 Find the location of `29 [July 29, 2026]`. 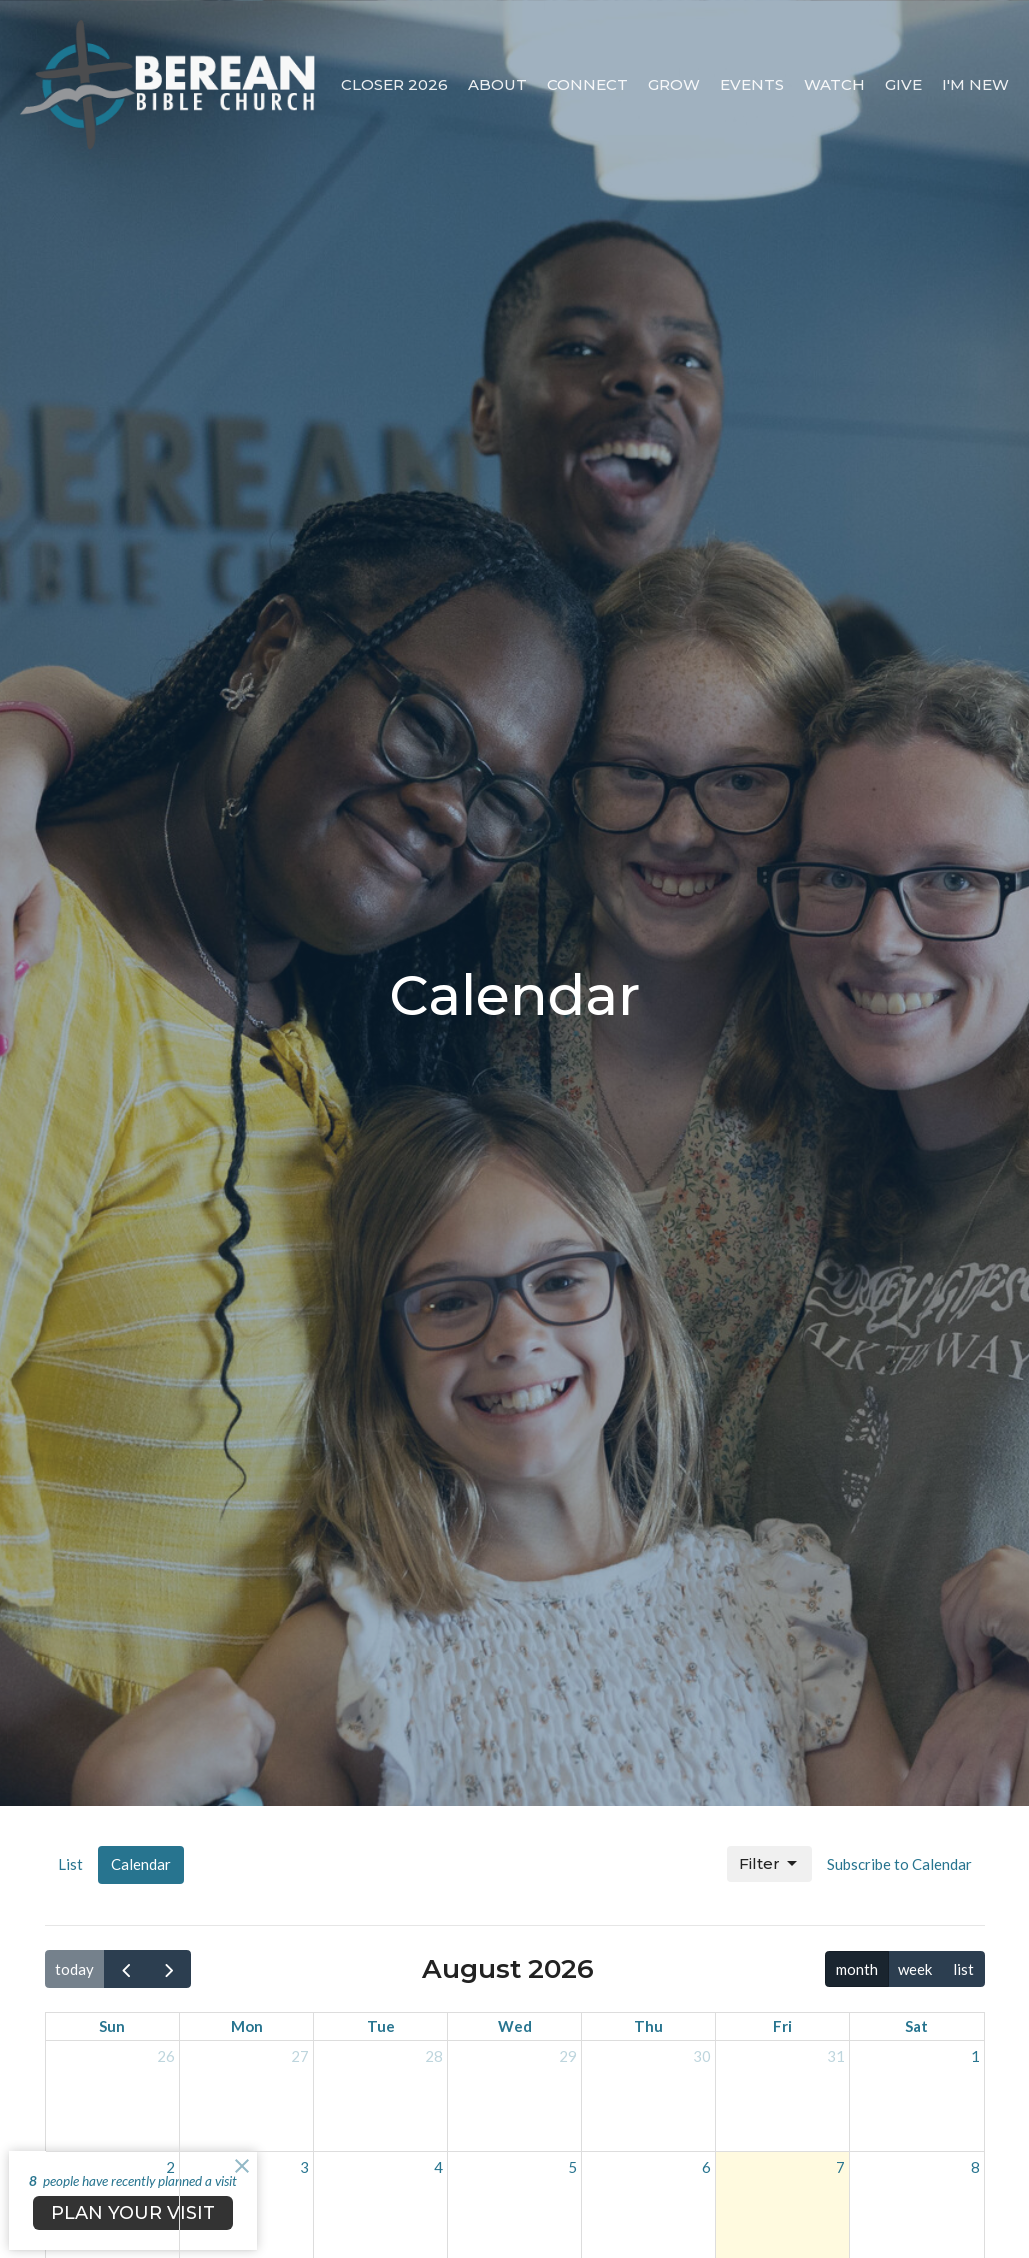

29 [July 29, 2026] is located at coordinates (568, 2056).